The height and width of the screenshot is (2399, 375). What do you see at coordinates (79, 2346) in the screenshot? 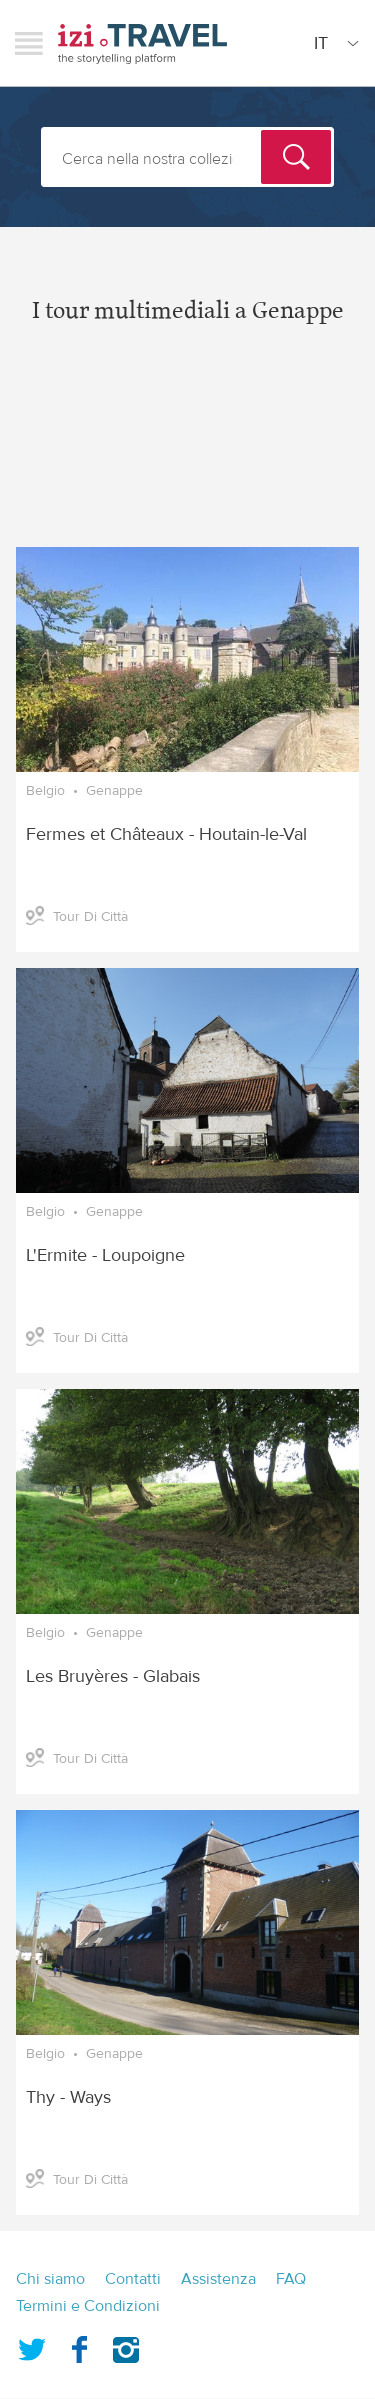
I see `Facebook` at bounding box center [79, 2346].